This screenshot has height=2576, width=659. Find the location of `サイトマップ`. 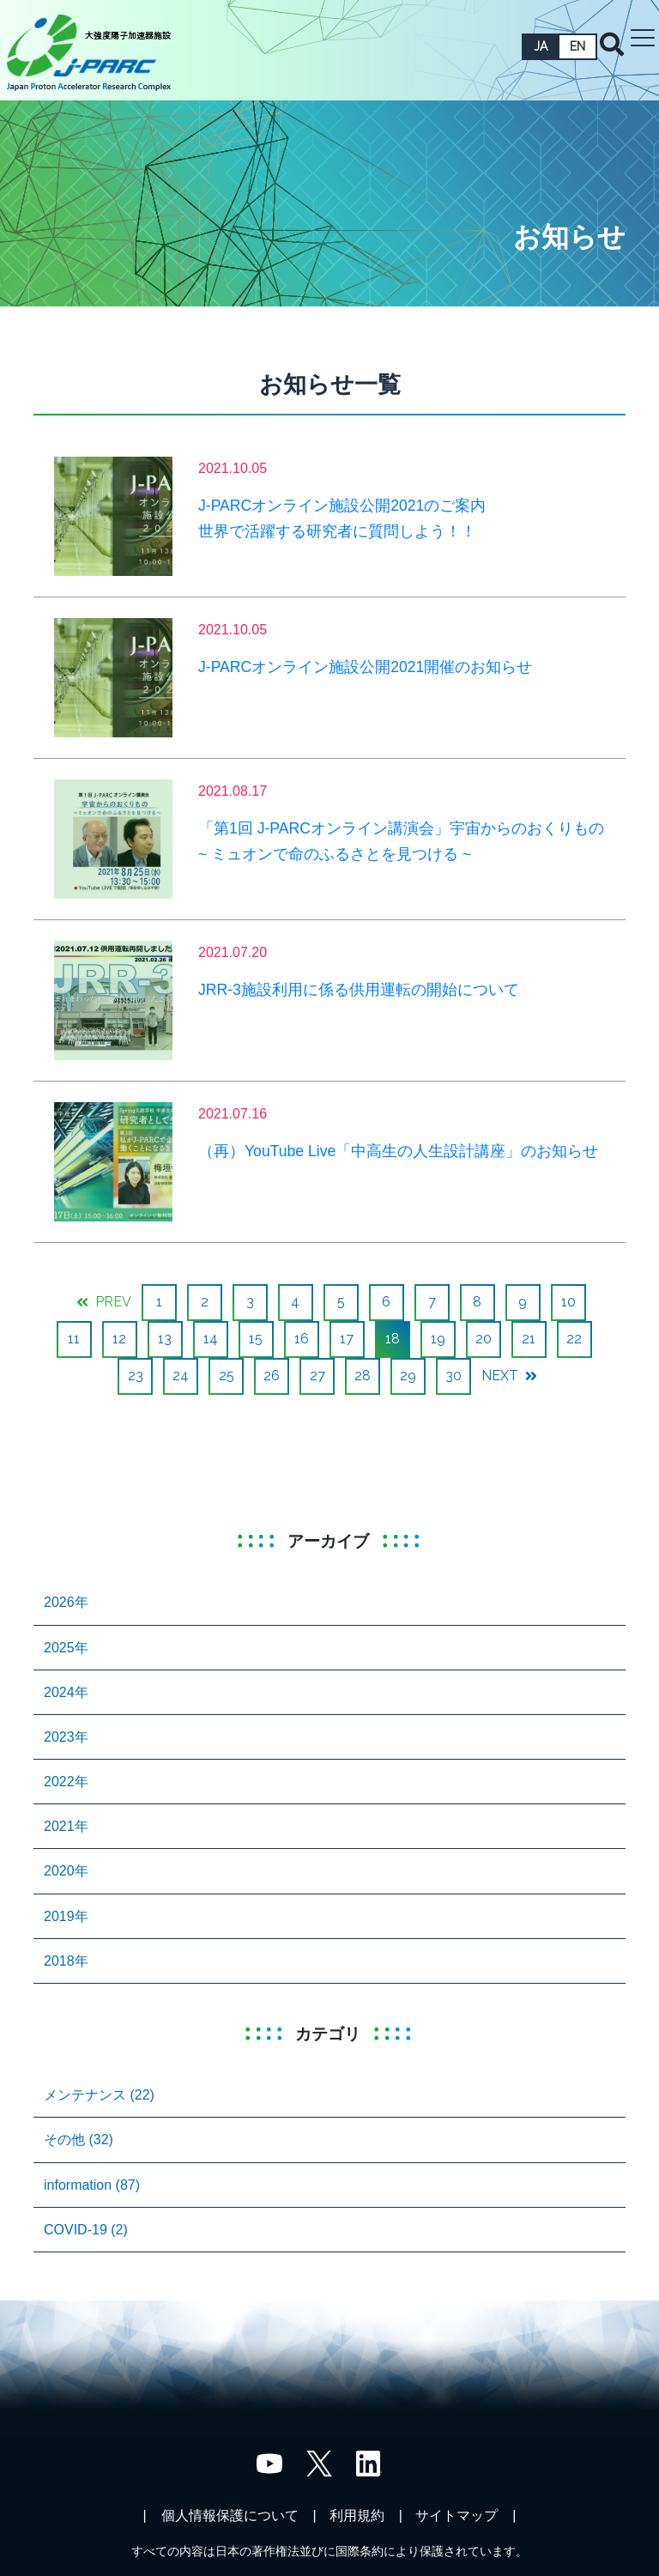

サイトマップ is located at coordinates (456, 2515).